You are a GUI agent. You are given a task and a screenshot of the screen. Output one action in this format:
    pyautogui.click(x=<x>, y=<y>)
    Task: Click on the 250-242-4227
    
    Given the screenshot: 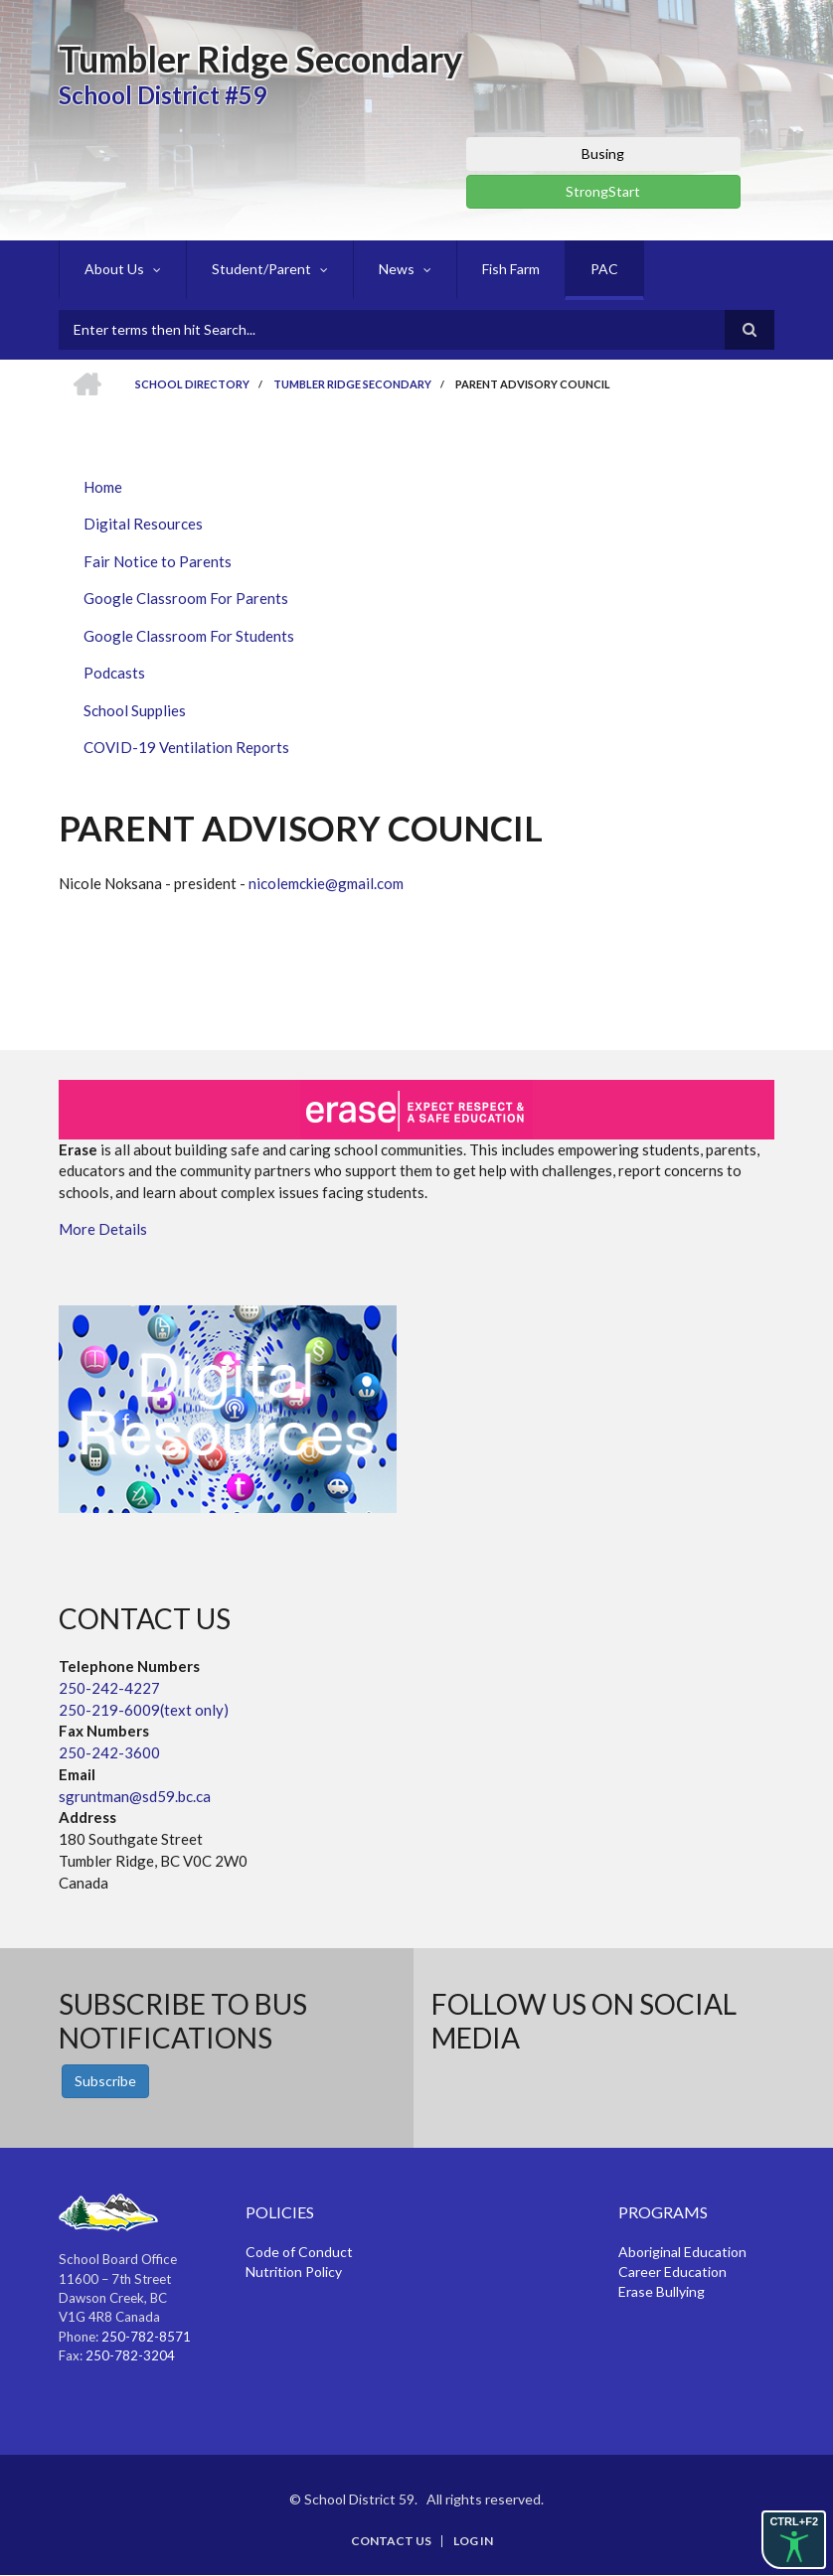 What is the action you would take?
    pyautogui.click(x=109, y=1688)
    